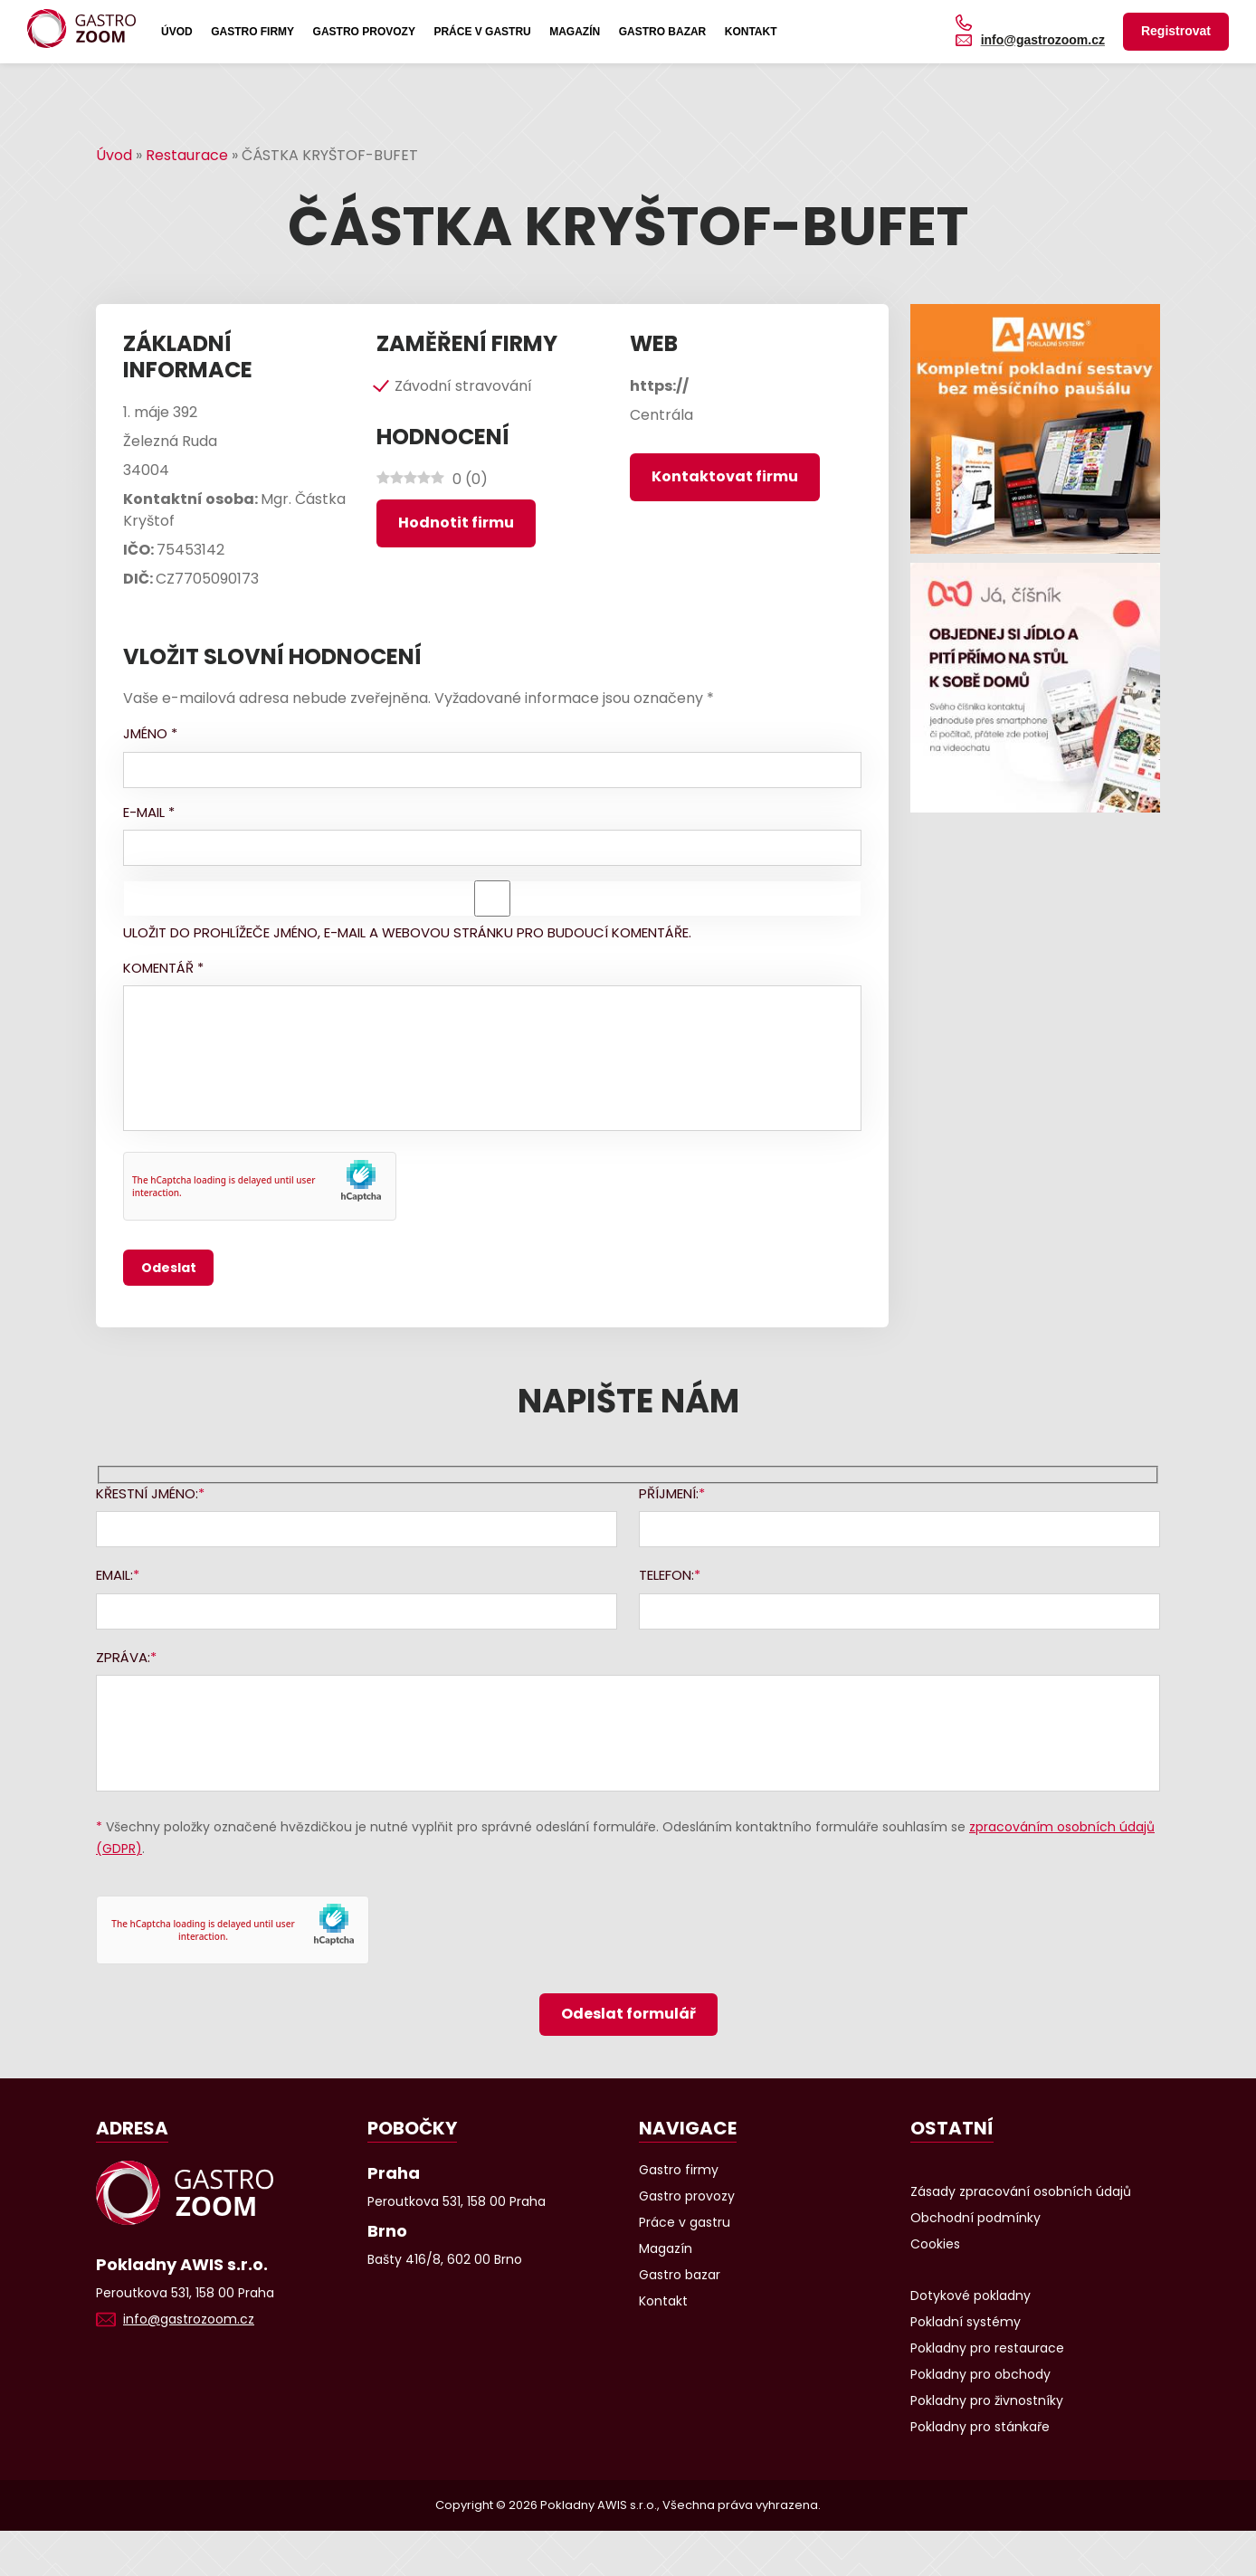 This screenshot has width=1256, height=2576. What do you see at coordinates (177, 31) in the screenshot?
I see `Úvod` at bounding box center [177, 31].